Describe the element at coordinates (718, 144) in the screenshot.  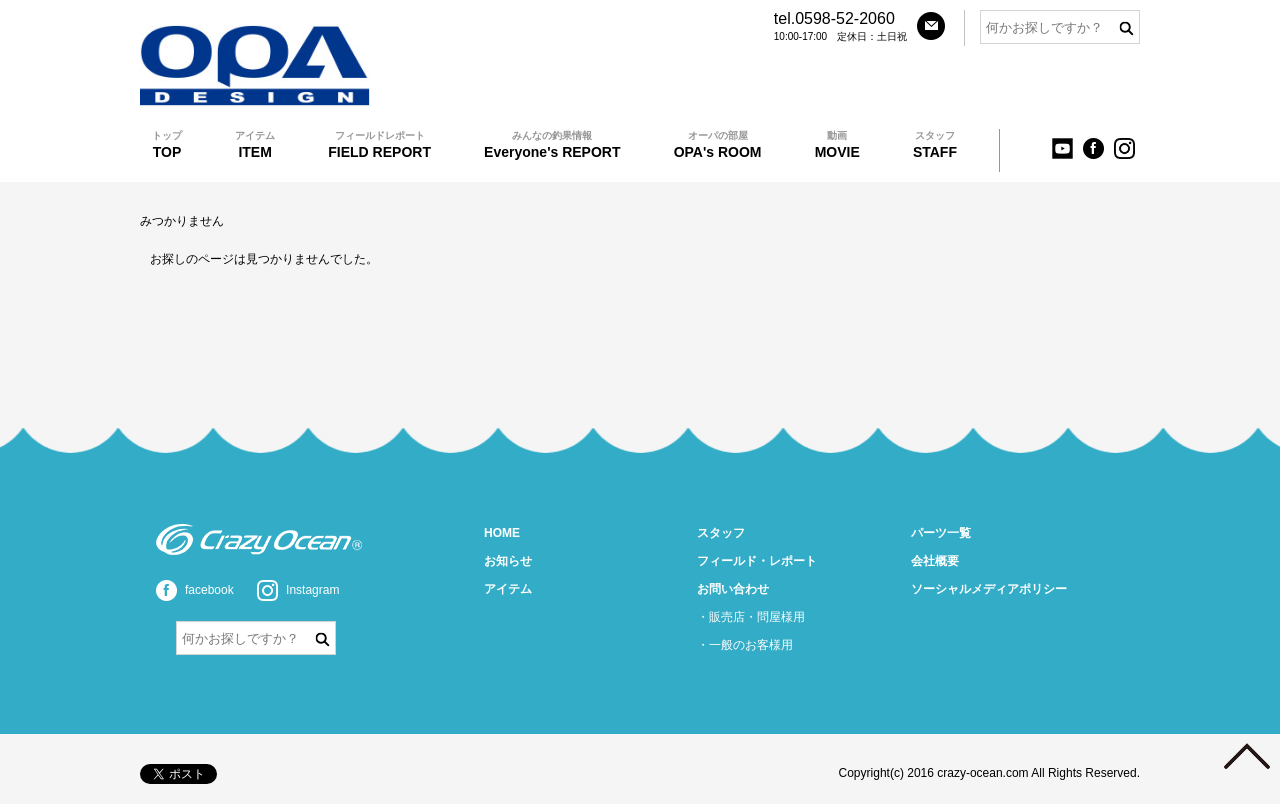
I see `OPA's ROOM` at that location.